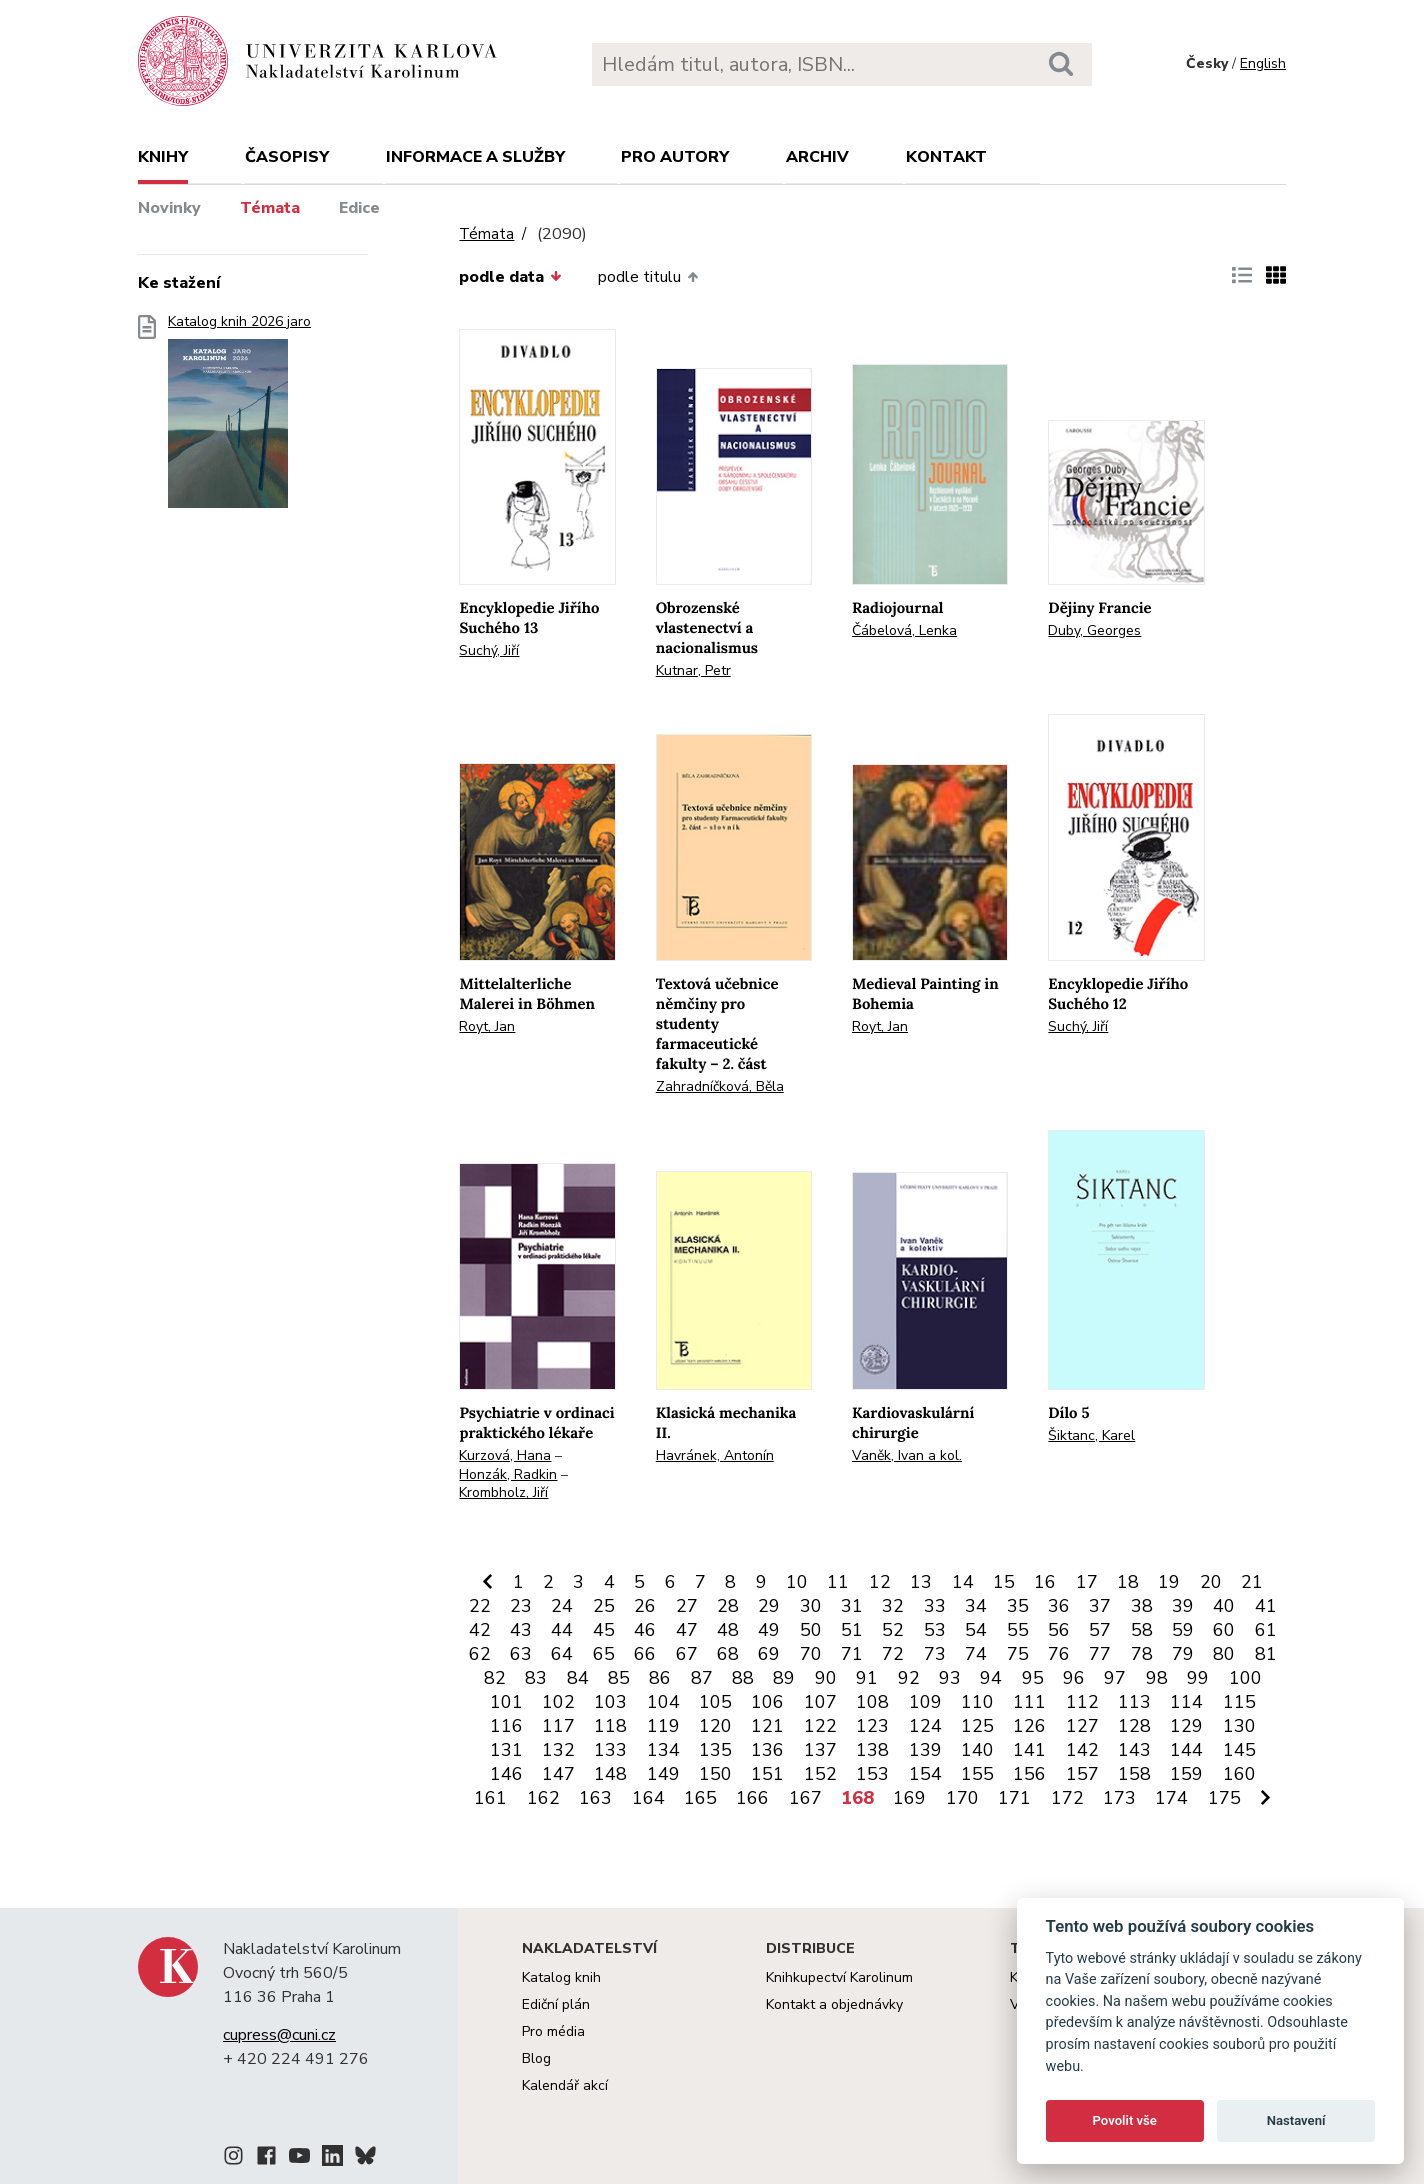 This screenshot has width=1424, height=2184. Describe the element at coordinates (1082, 1750) in the screenshot. I see `142` at that location.